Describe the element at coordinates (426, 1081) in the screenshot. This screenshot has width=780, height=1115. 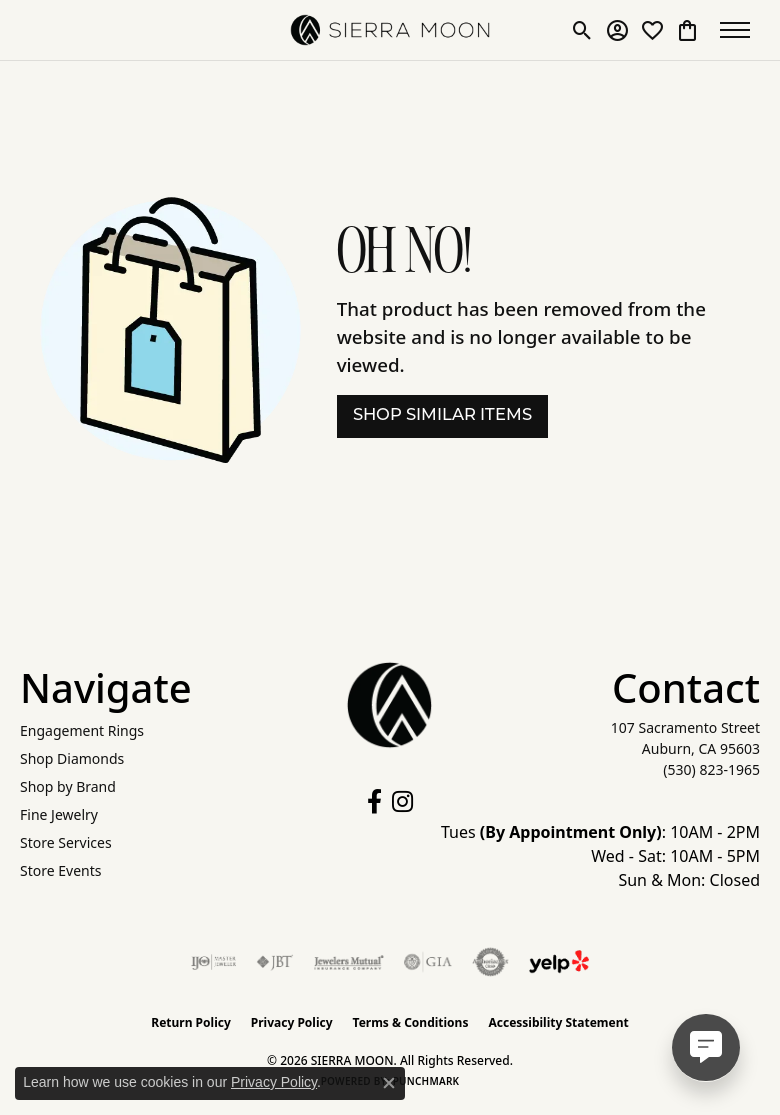
I see `Punchmark [Website CMS platform provider]` at that location.